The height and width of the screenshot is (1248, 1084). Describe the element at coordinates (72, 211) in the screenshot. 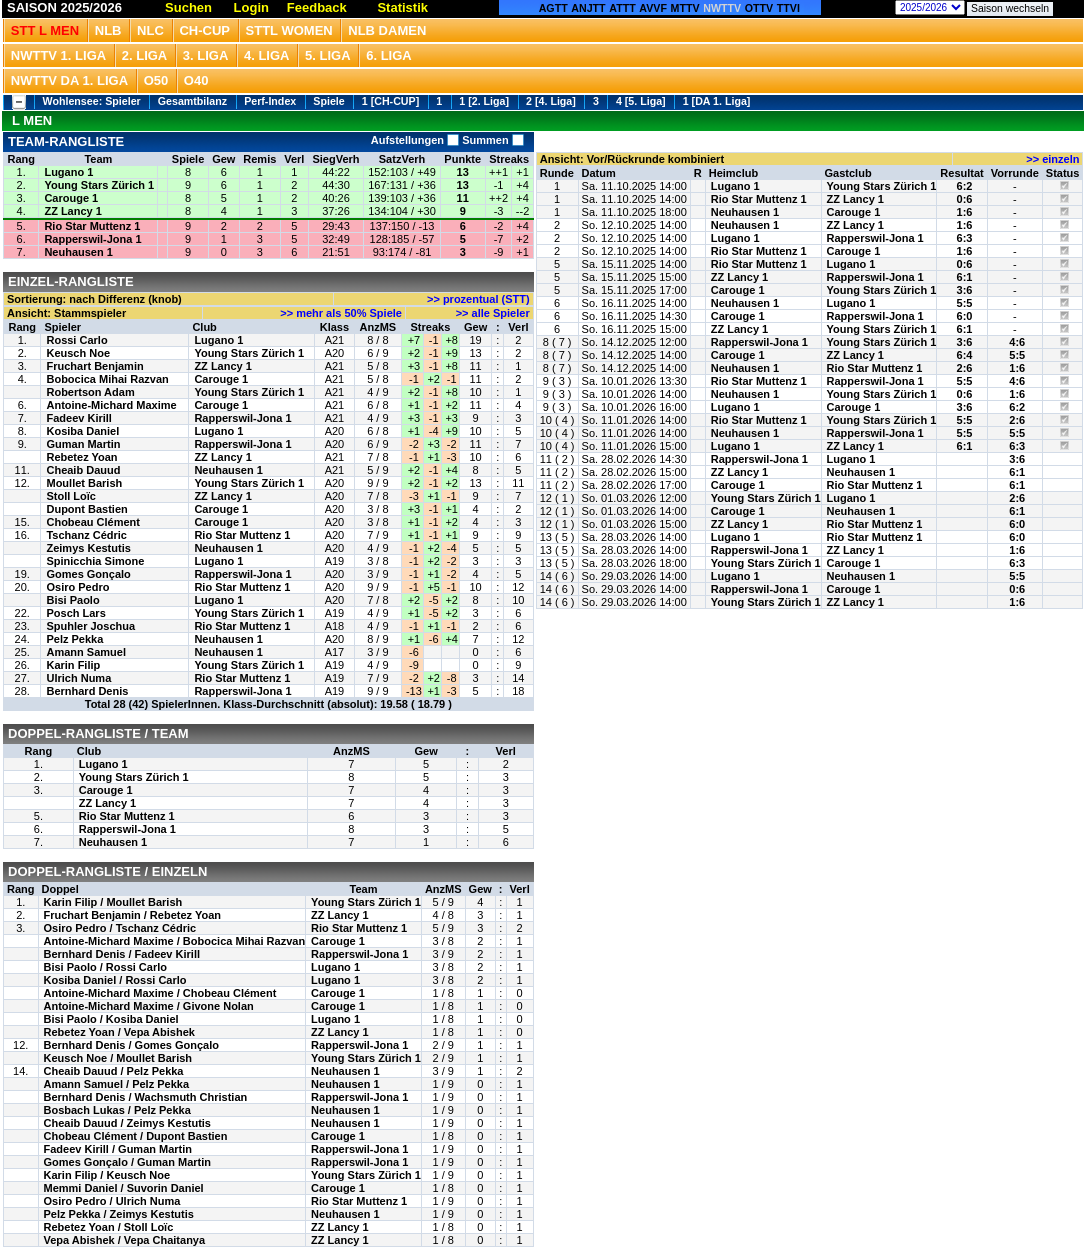

I see `ZZ Lancy 1` at that location.